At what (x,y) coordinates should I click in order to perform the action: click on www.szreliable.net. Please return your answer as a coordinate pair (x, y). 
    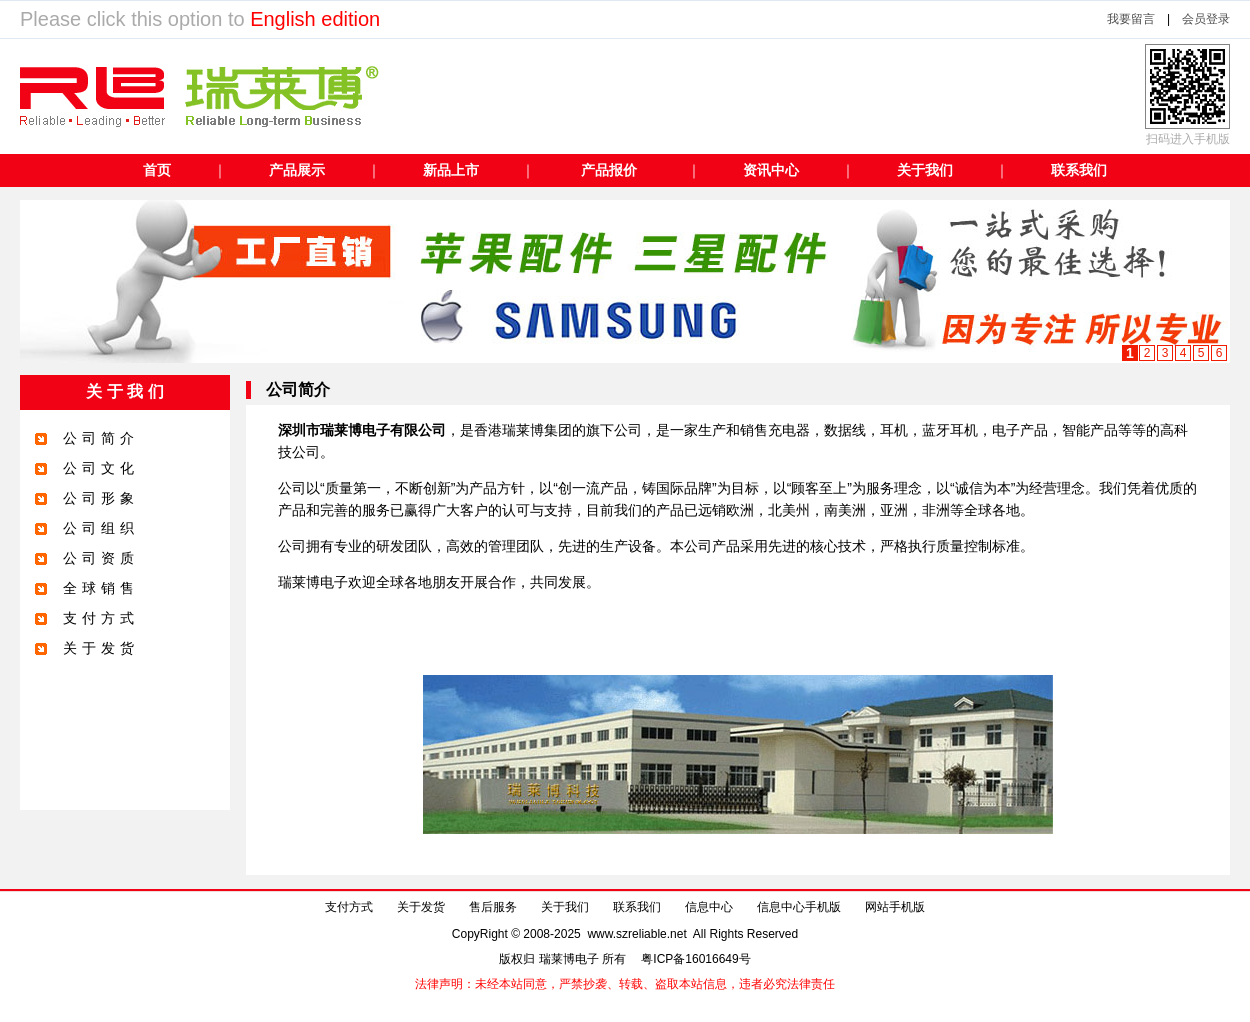
    Looking at the image, I should click on (637, 934).